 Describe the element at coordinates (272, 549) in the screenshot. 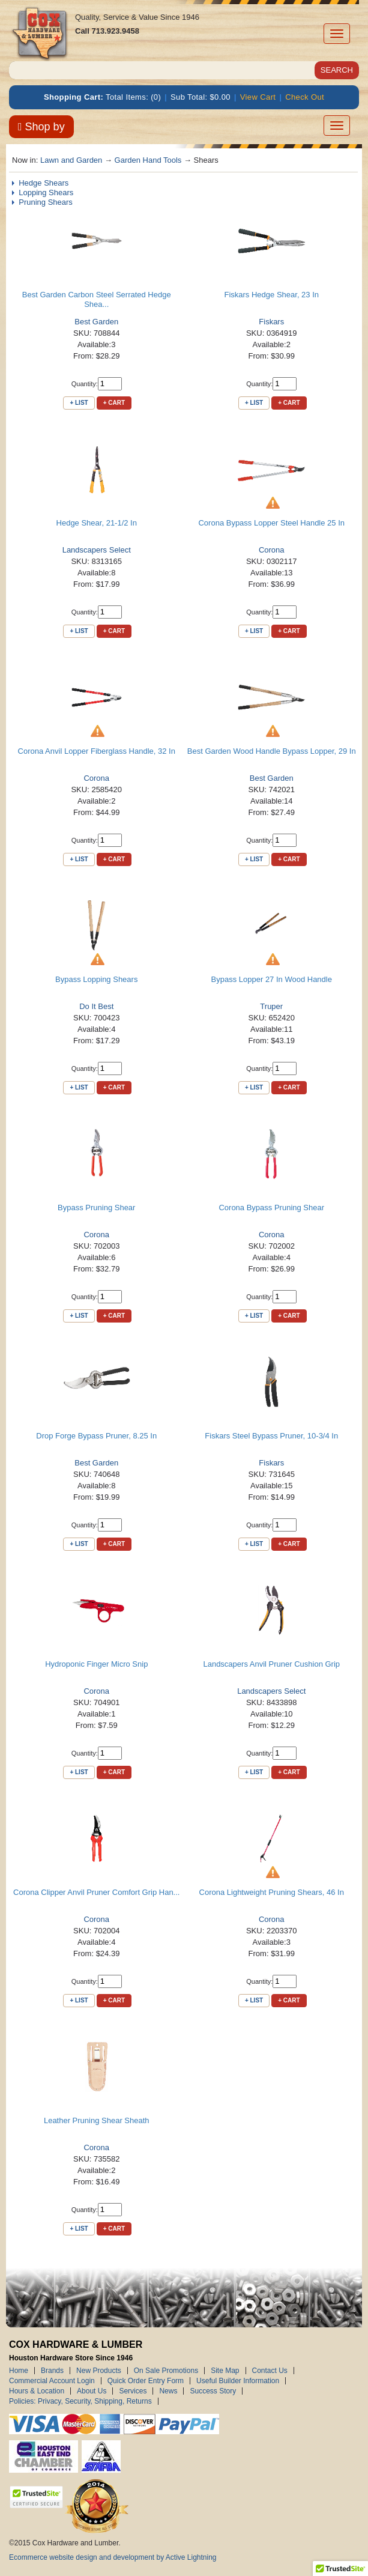

I see `Corona` at that location.